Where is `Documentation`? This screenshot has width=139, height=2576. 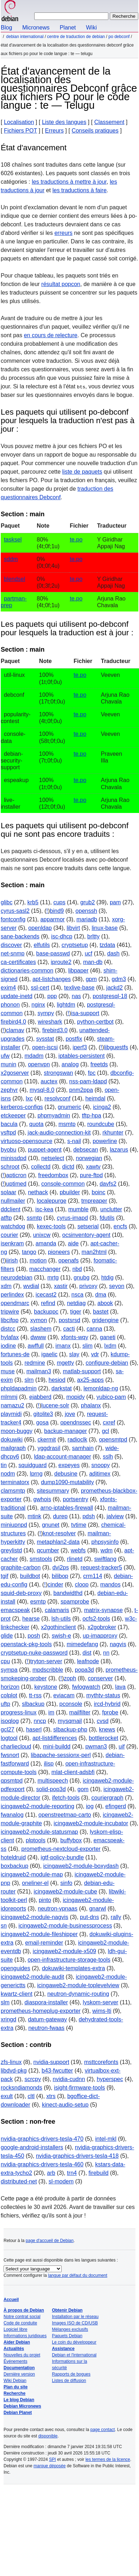
Documentation is located at coordinates (19, 2367).